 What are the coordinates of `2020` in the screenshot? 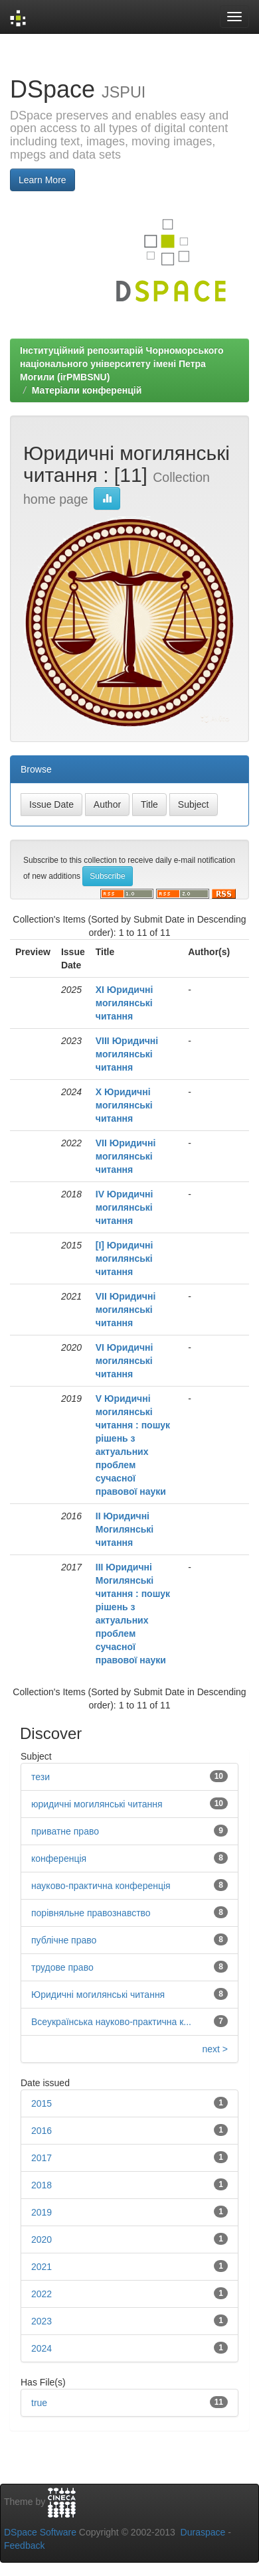 It's located at (41, 2239).